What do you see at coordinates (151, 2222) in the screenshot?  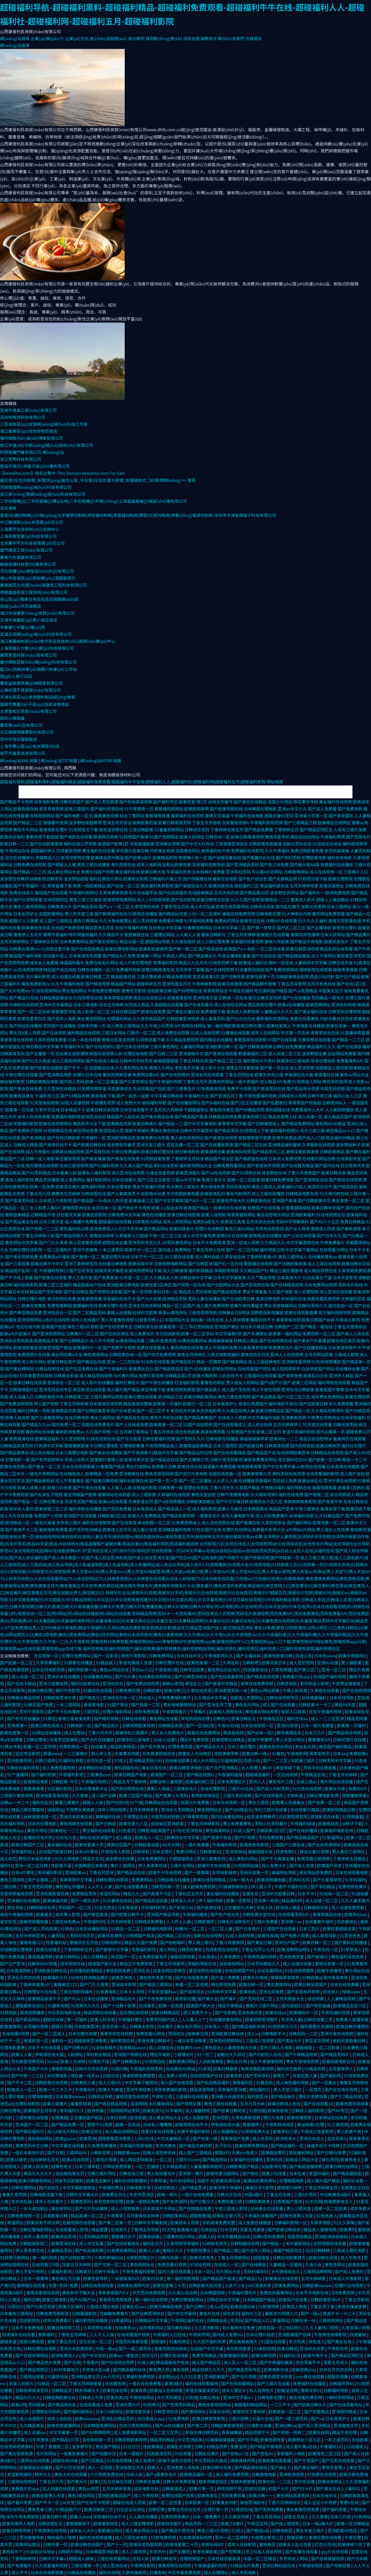 I see `日韩中文字幕影院` at bounding box center [151, 2222].